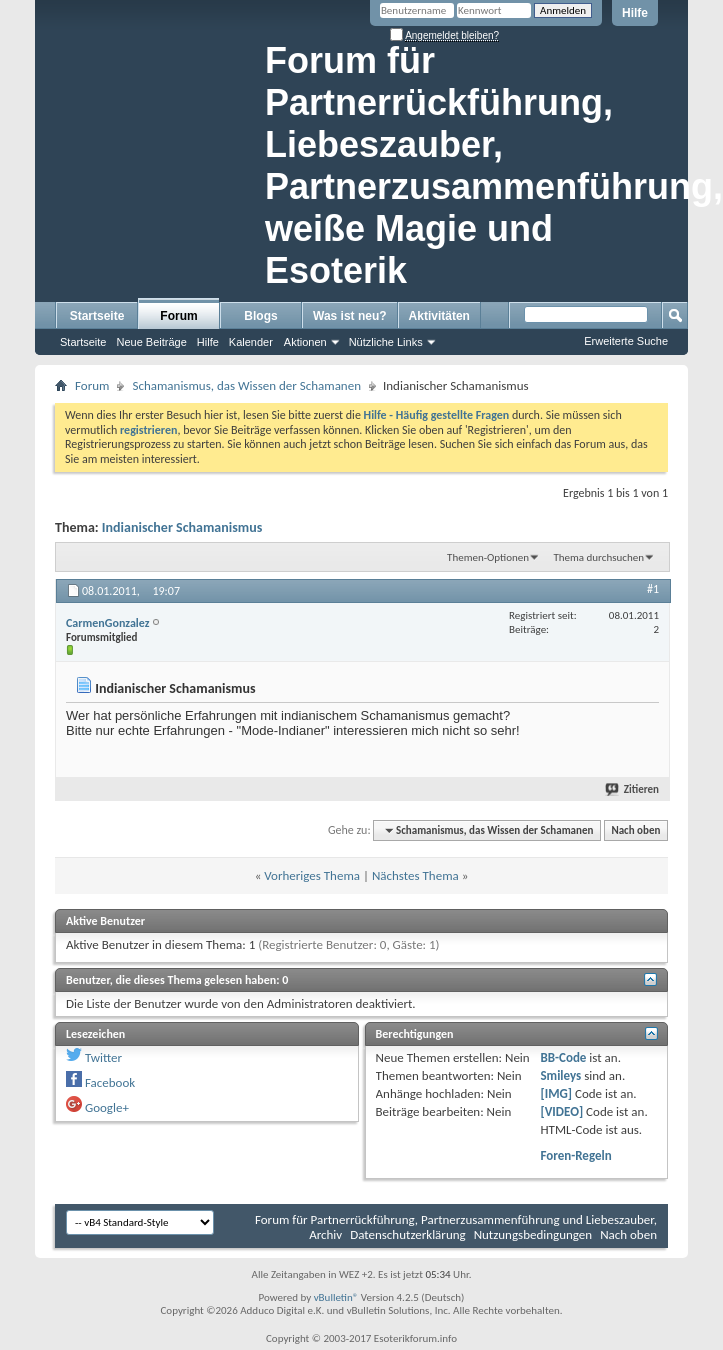 The width and height of the screenshot is (723, 1350). Describe the element at coordinates (312, 875) in the screenshot. I see `Vorheriges Thema` at that location.